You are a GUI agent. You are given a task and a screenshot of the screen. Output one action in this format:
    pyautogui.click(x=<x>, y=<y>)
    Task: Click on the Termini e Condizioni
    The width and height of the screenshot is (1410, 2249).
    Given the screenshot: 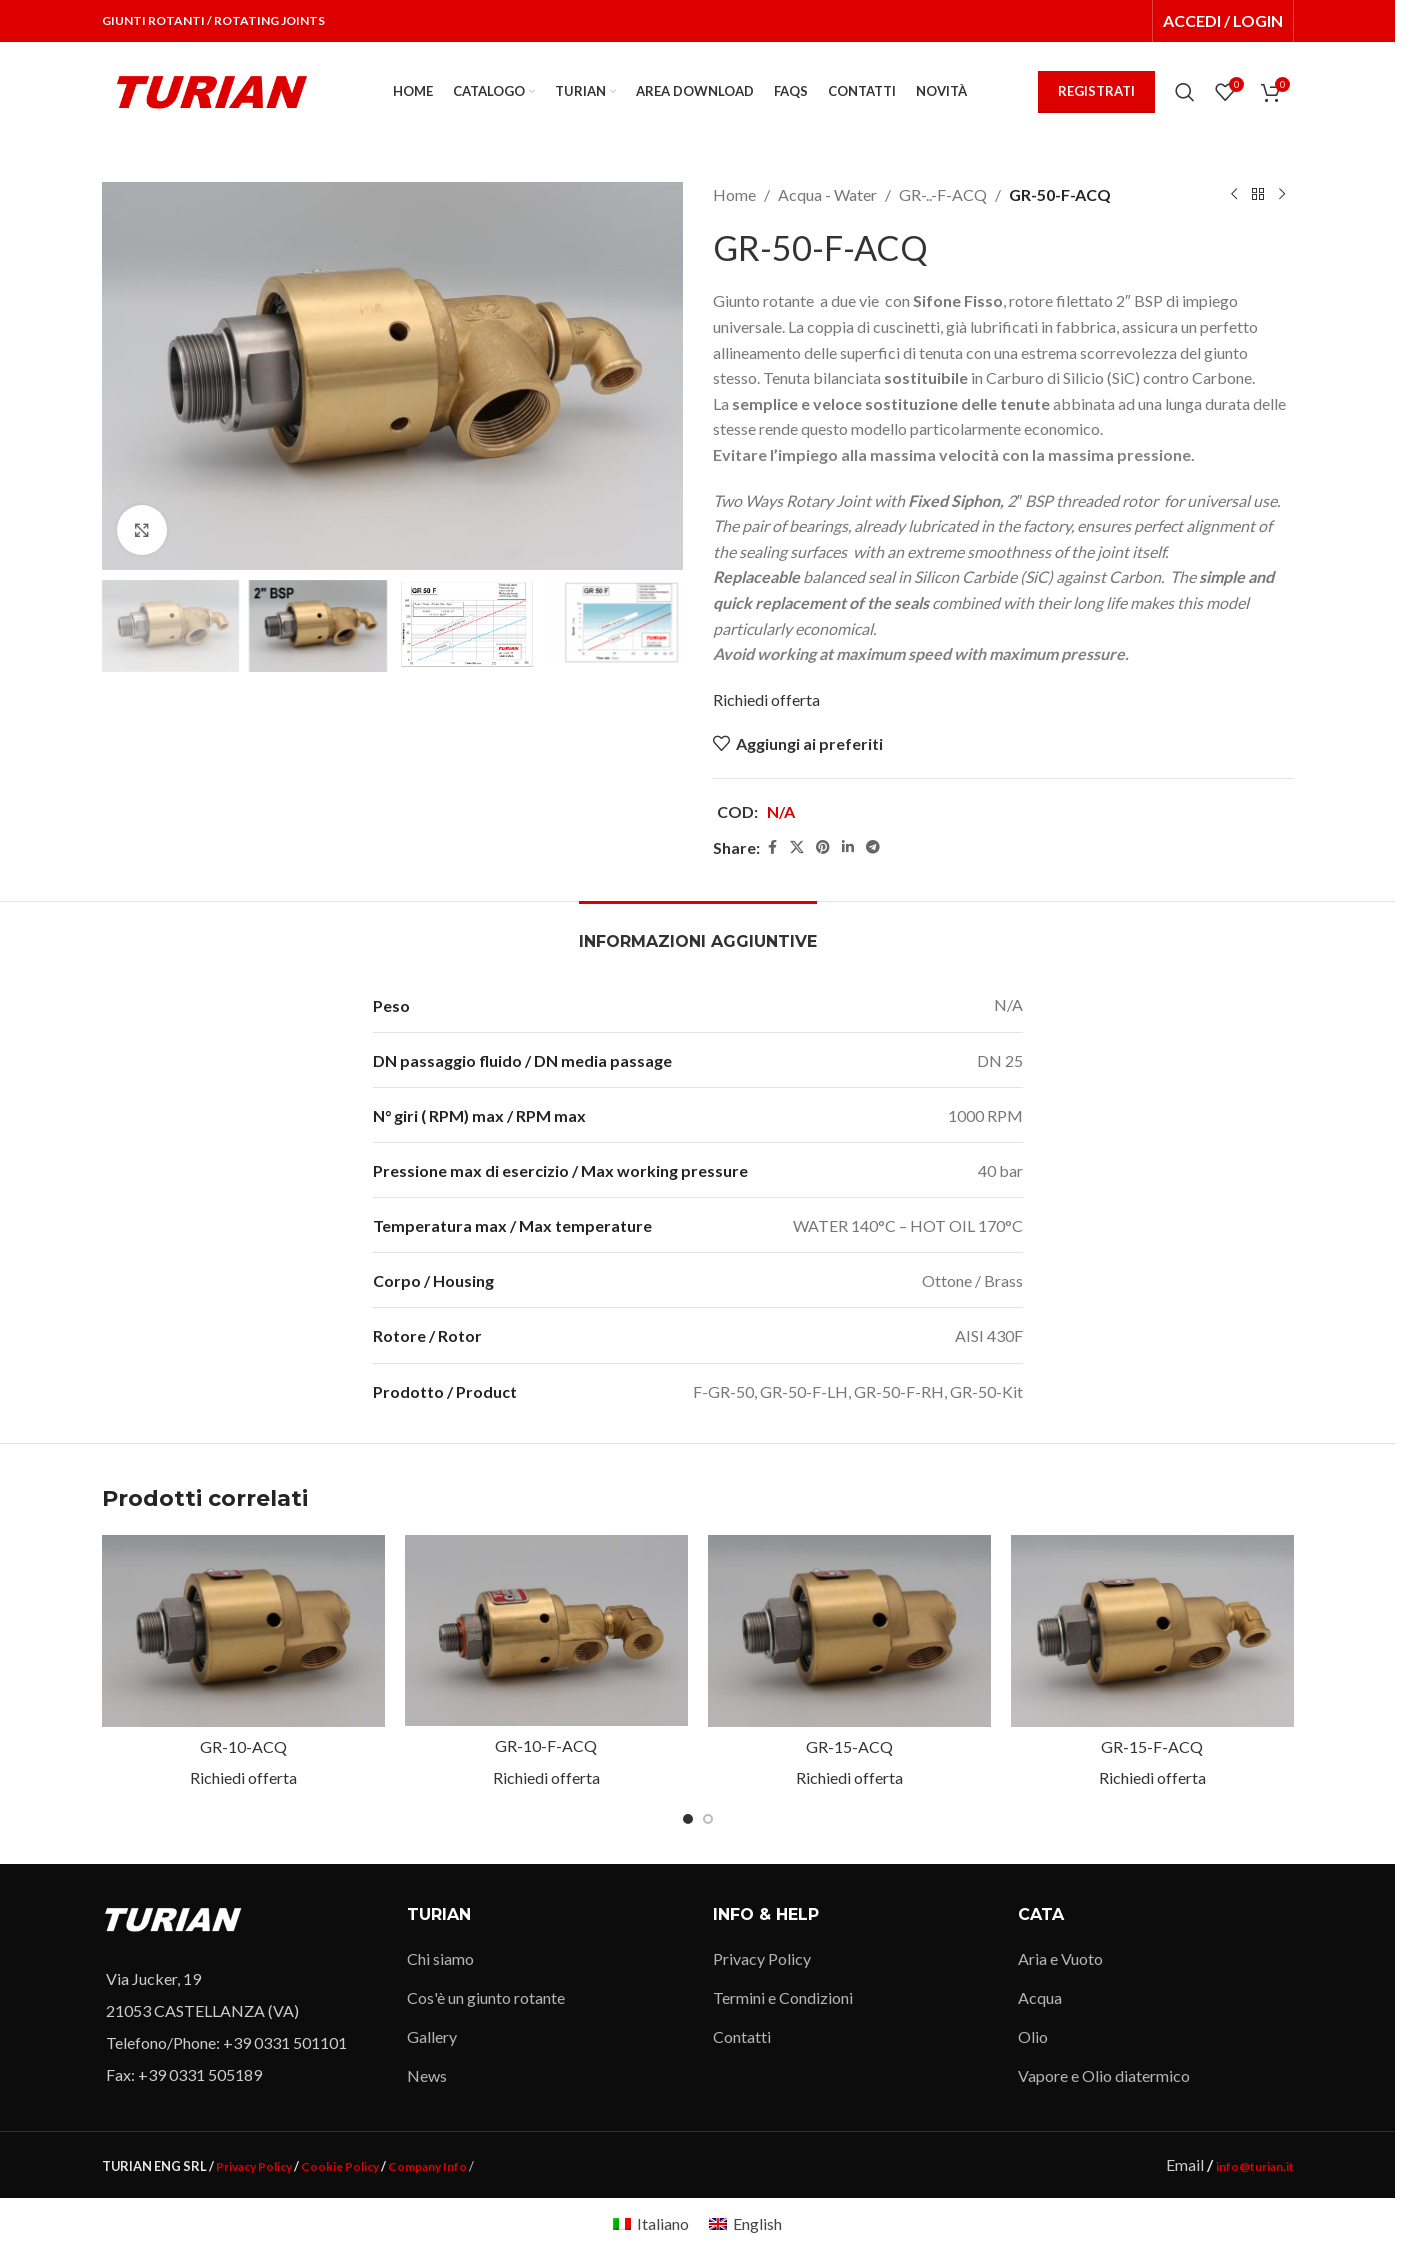 What is the action you would take?
    pyautogui.click(x=783, y=1997)
    